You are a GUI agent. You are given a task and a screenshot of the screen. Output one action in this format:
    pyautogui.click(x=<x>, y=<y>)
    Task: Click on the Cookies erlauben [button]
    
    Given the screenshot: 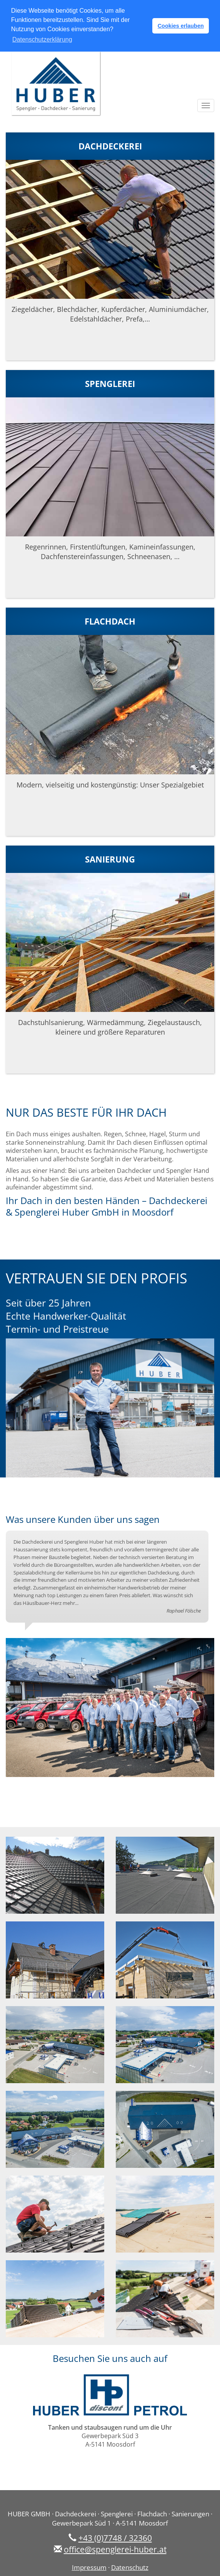 What is the action you would take?
    pyautogui.click(x=181, y=26)
    